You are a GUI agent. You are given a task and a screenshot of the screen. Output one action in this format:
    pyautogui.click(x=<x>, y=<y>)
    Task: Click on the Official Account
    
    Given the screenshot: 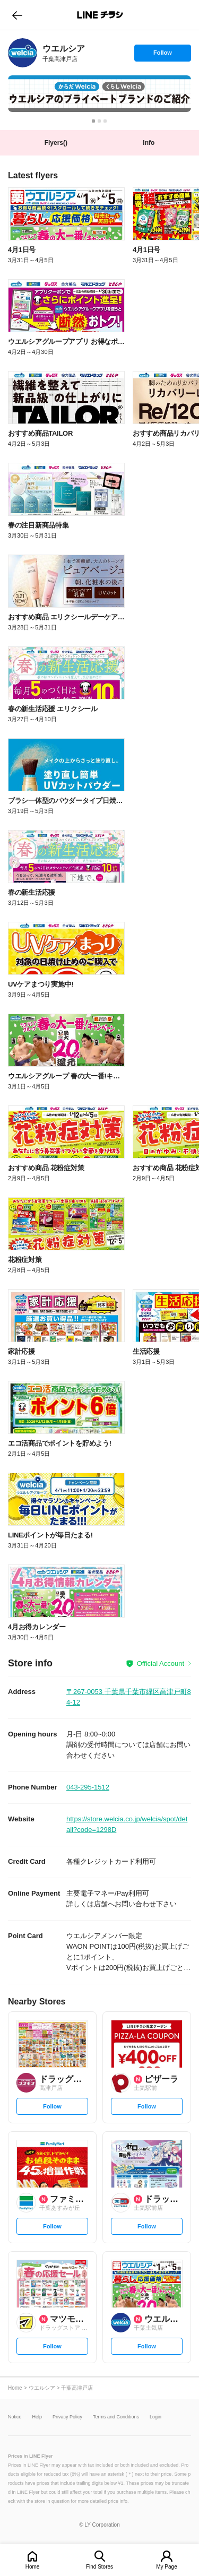 What is the action you would take?
    pyautogui.click(x=160, y=1663)
    